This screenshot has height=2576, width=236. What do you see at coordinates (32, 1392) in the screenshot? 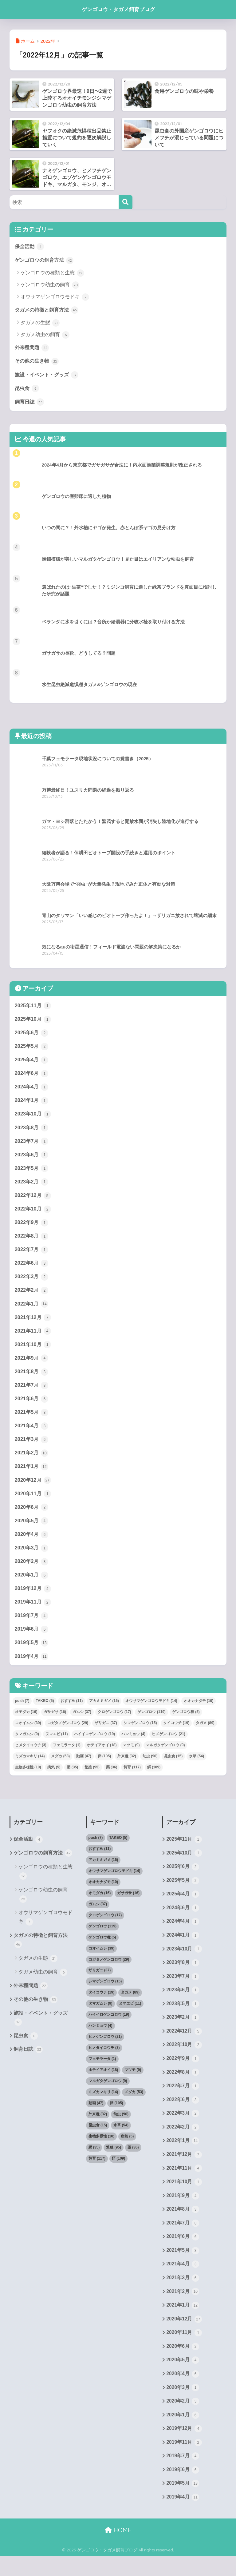
I see `2021年7月` at bounding box center [32, 1392].